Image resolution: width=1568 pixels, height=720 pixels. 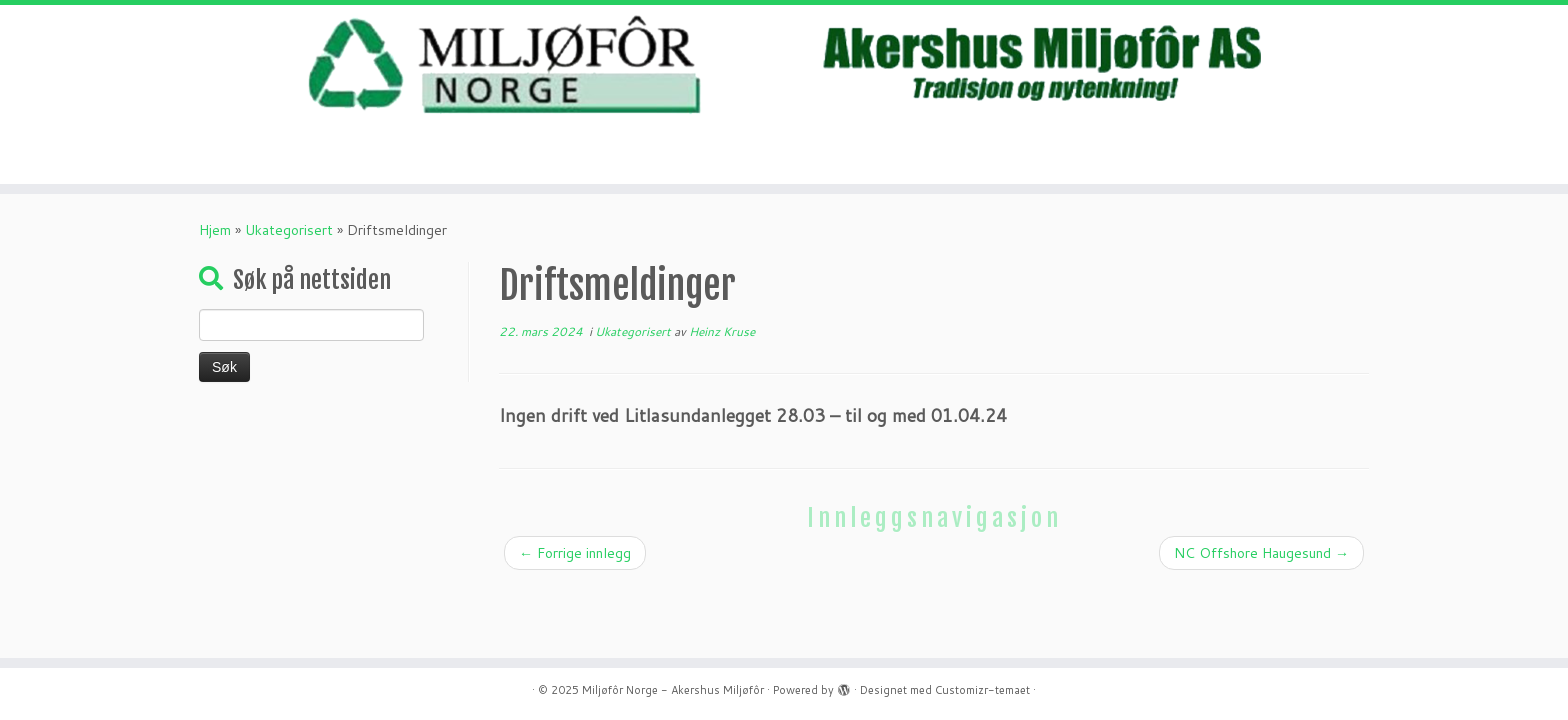 I want to click on Miljøfôr Norge - Akershus Miljøfôr, so click(x=673, y=690).